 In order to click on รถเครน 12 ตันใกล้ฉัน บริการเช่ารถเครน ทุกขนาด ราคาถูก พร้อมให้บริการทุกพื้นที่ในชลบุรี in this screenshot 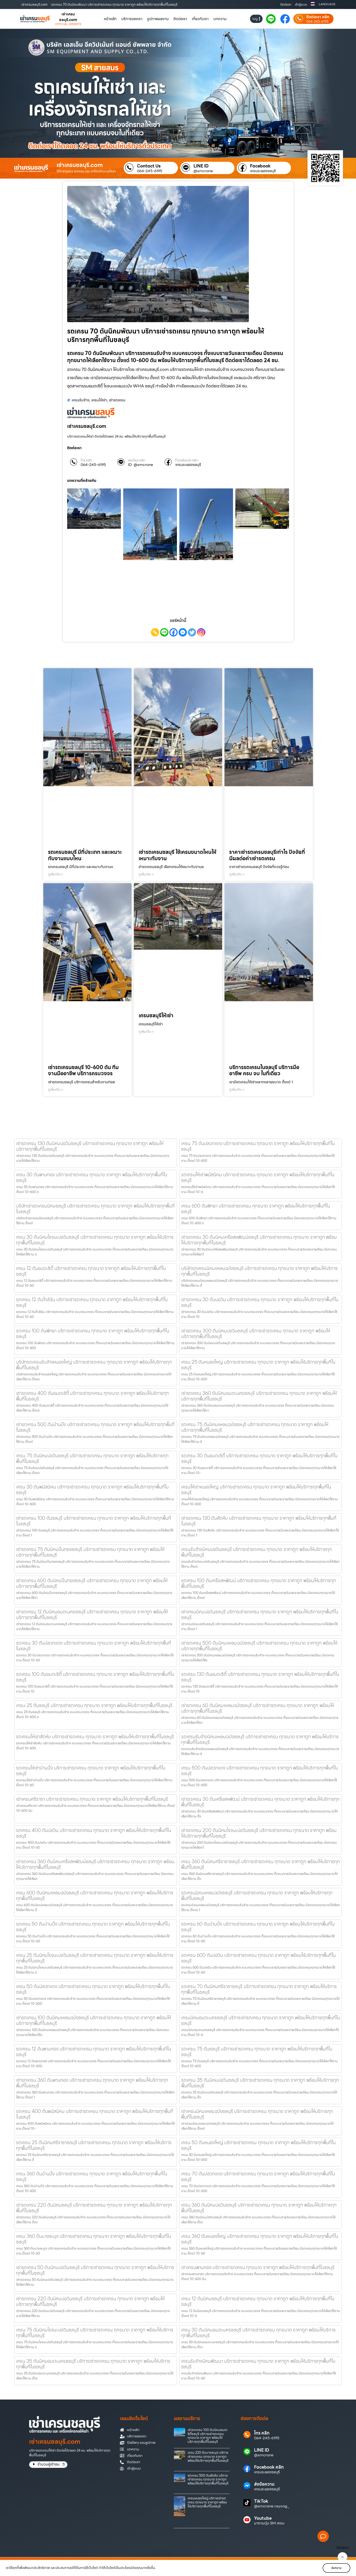, I will do `click(92, 1302)`.